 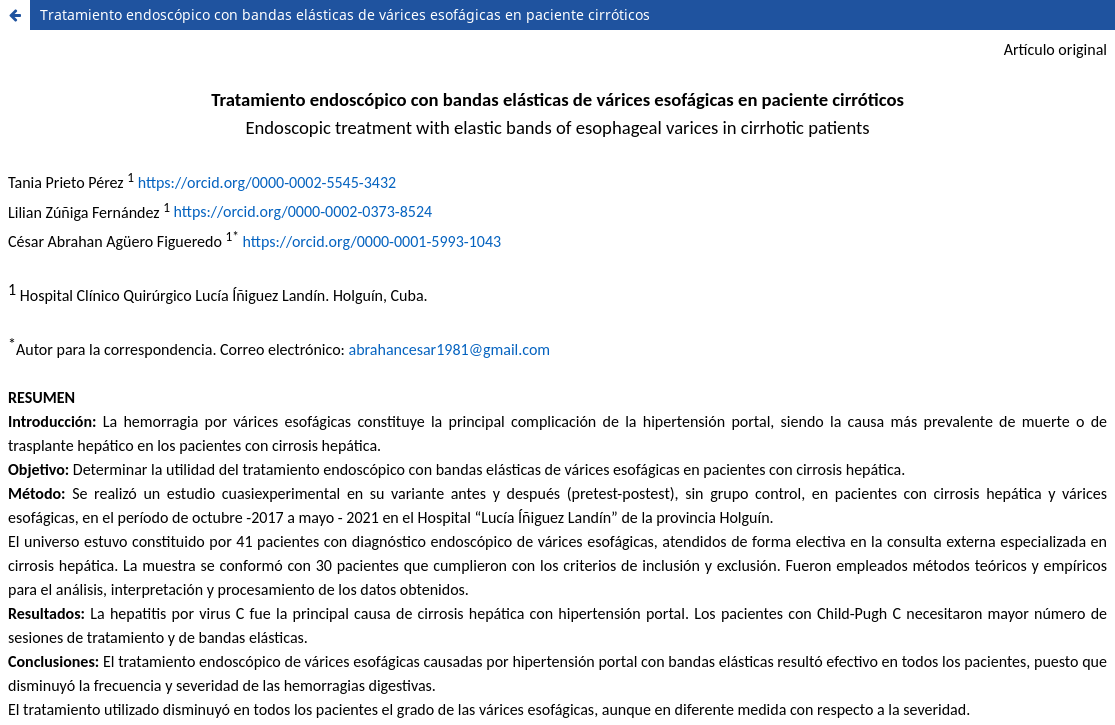 I want to click on Tratamiento endoscópico con bandas elásticas de várices esofágicas en paciente cirróticos, so click(x=345, y=14).